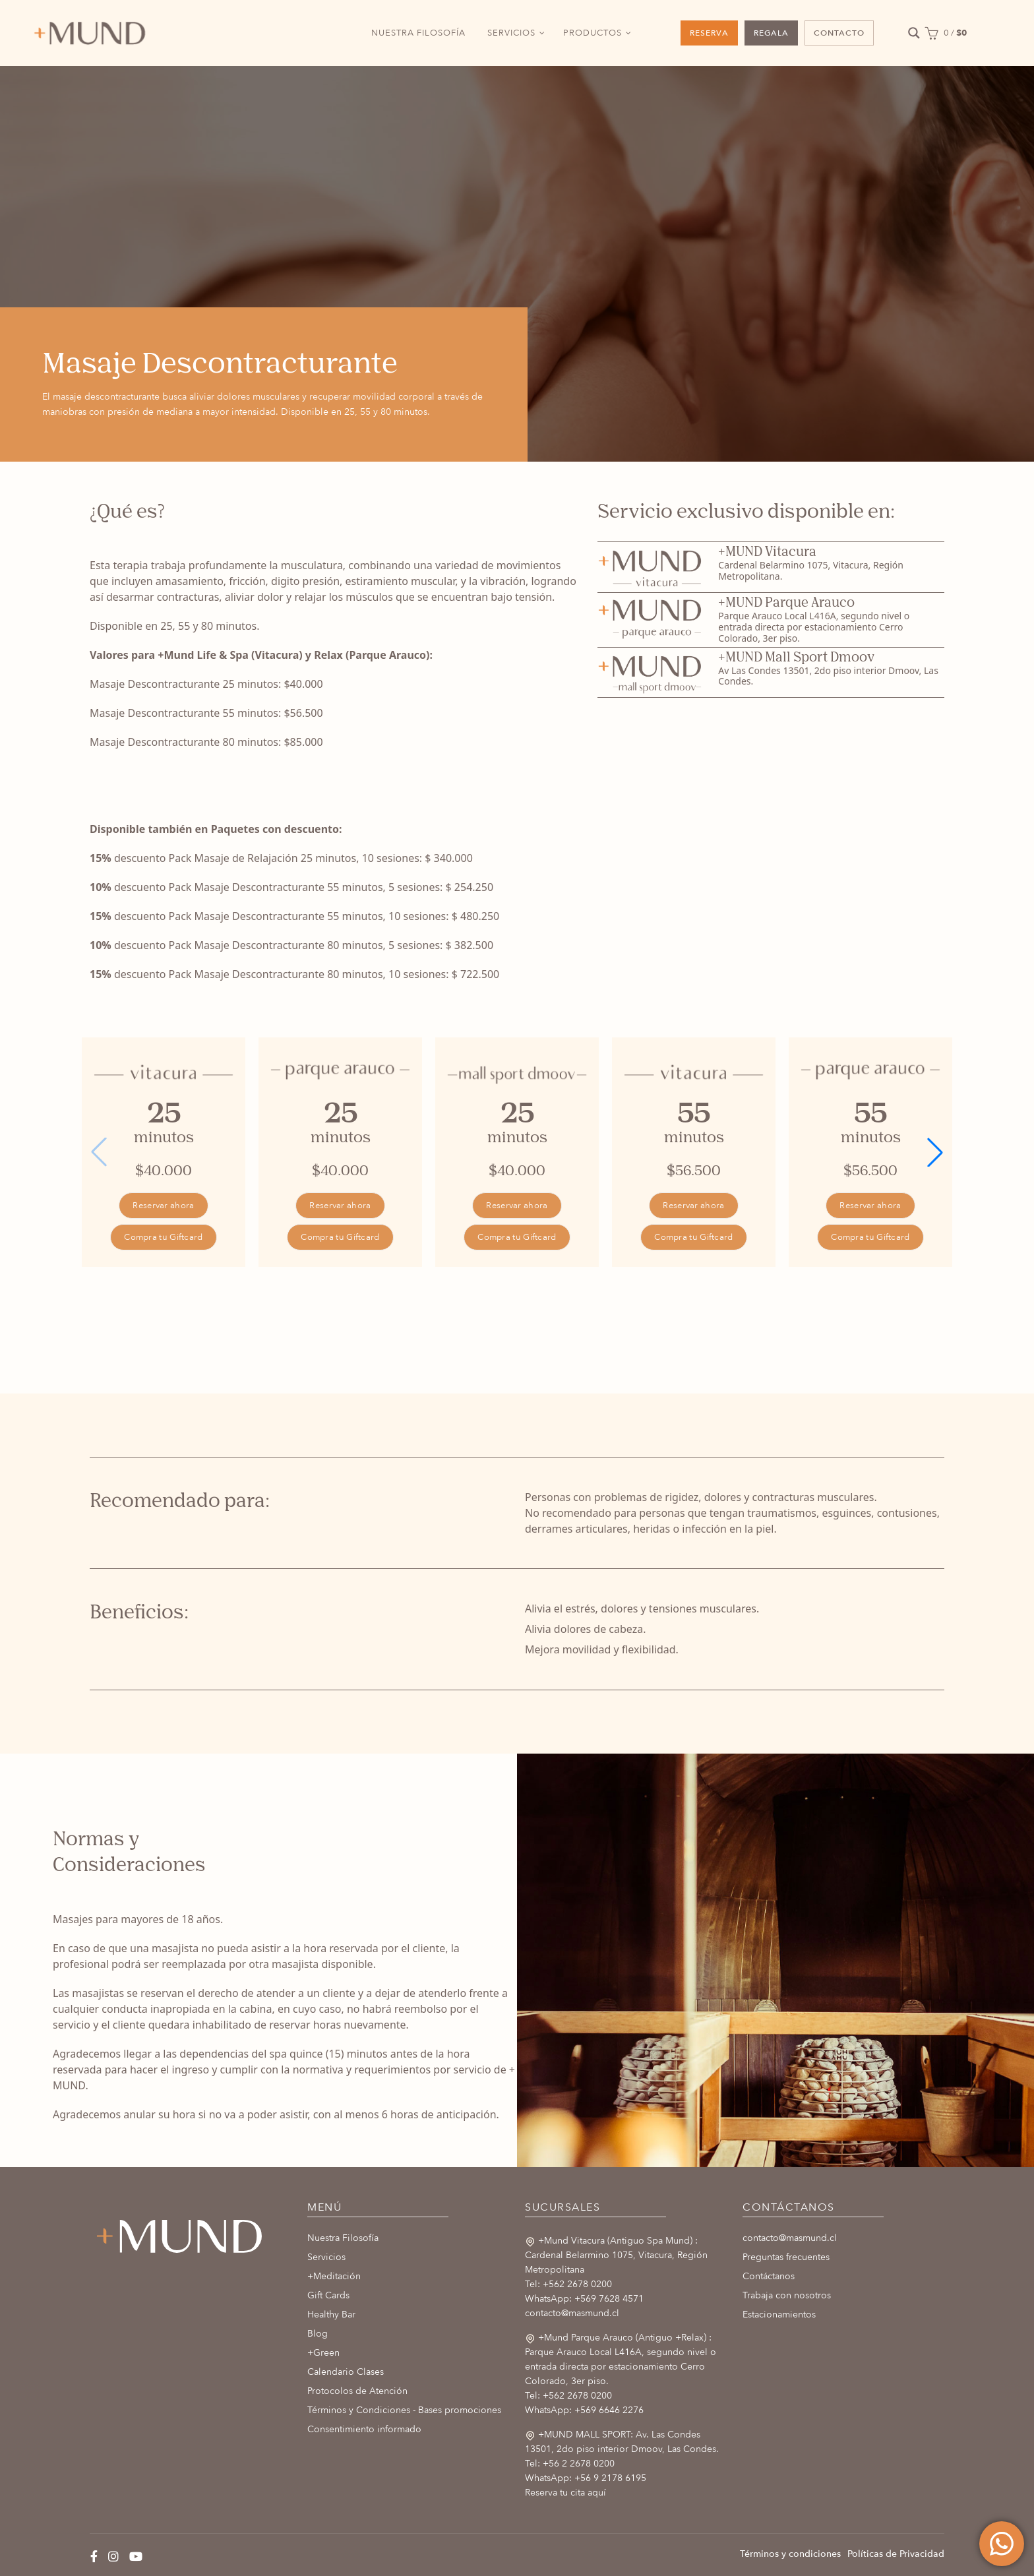 The width and height of the screenshot is (1034, 2576). Describe the element at coordinates (787, 2295) in the screenshot. I see `Trabaja con nosotros` at that location.